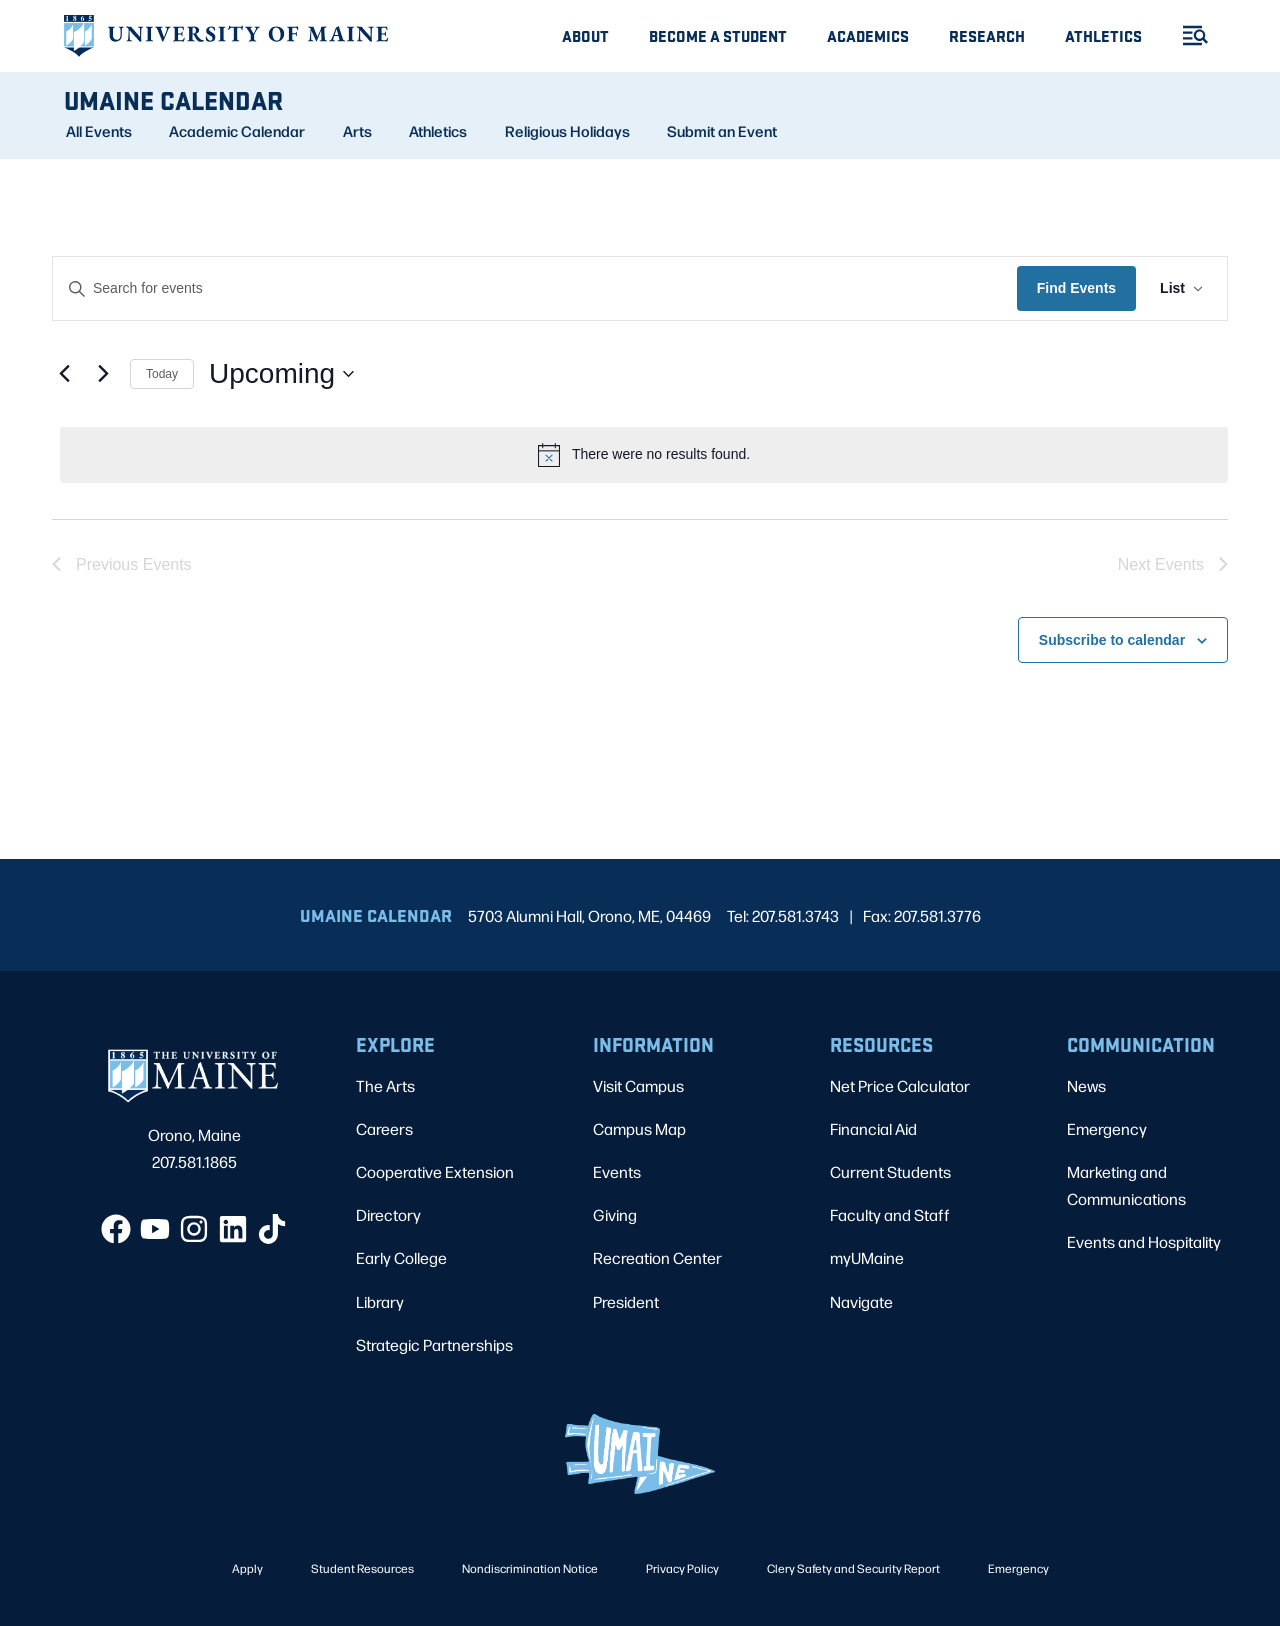 This screenshot has width=1280, height=1626. What do you see at coordinates (615, 1214) in the screenshot?
I see `Giving` at bounding box center [615, 1214].